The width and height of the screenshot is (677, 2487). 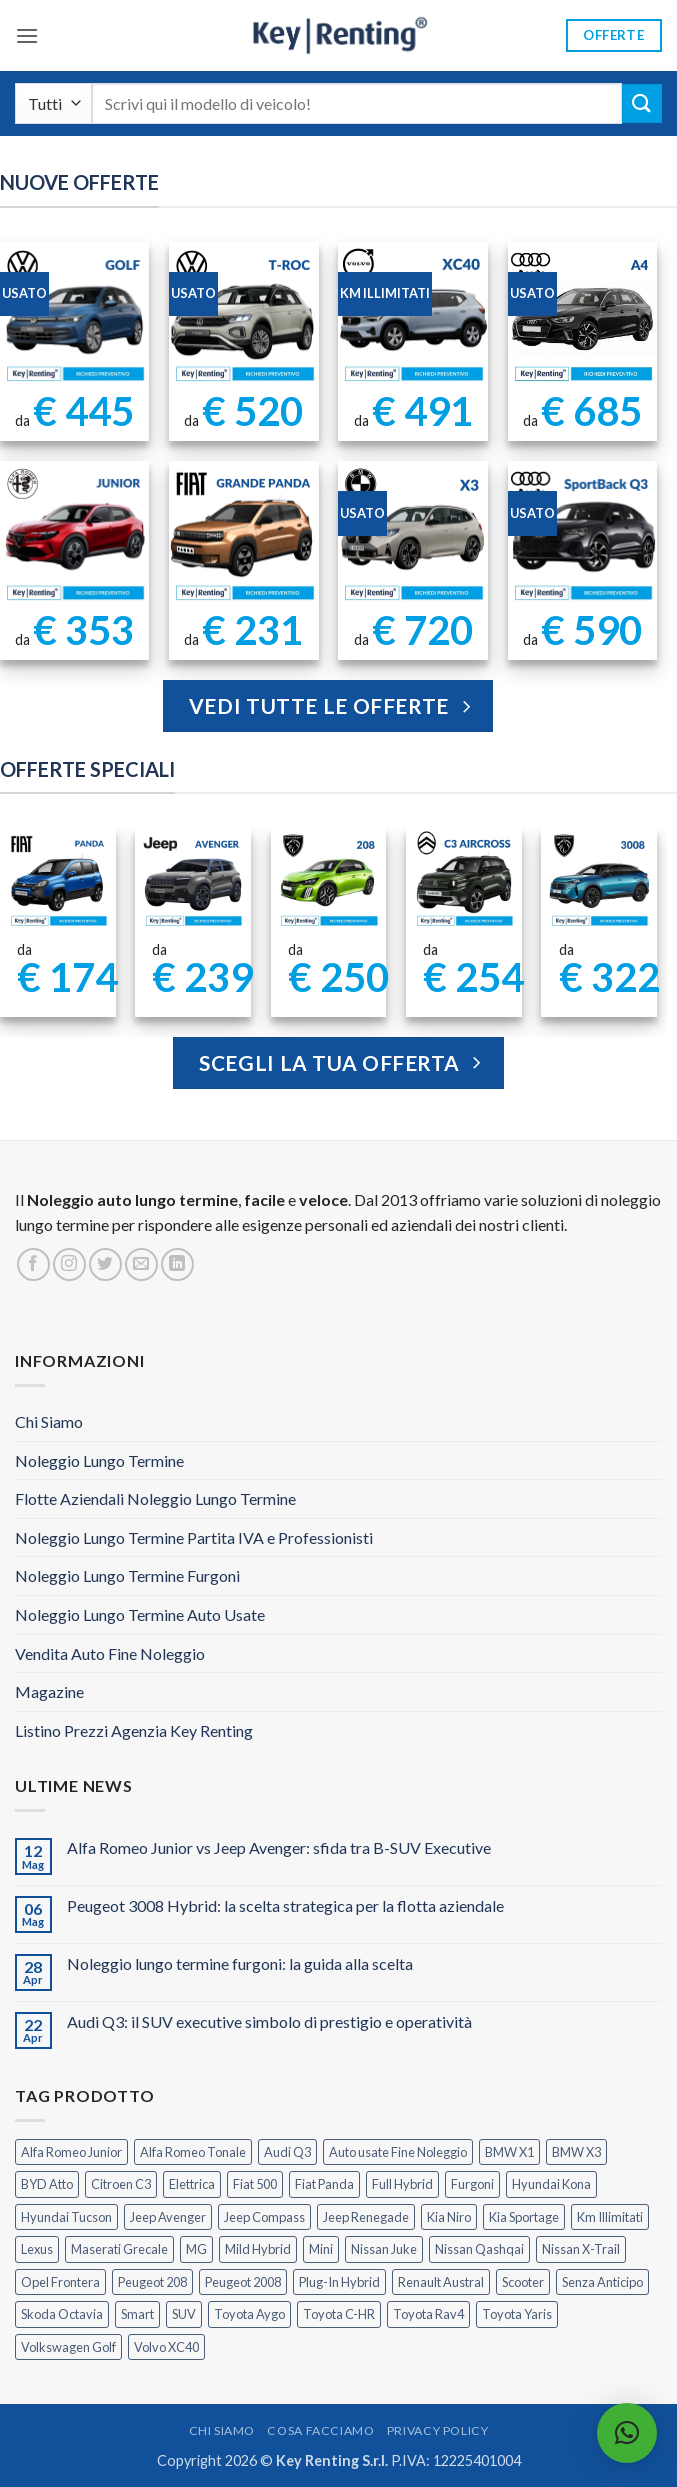 I want to click on [Noleggio Lungo Termine T Roc Volkswagen], so click(x=244, y=317).